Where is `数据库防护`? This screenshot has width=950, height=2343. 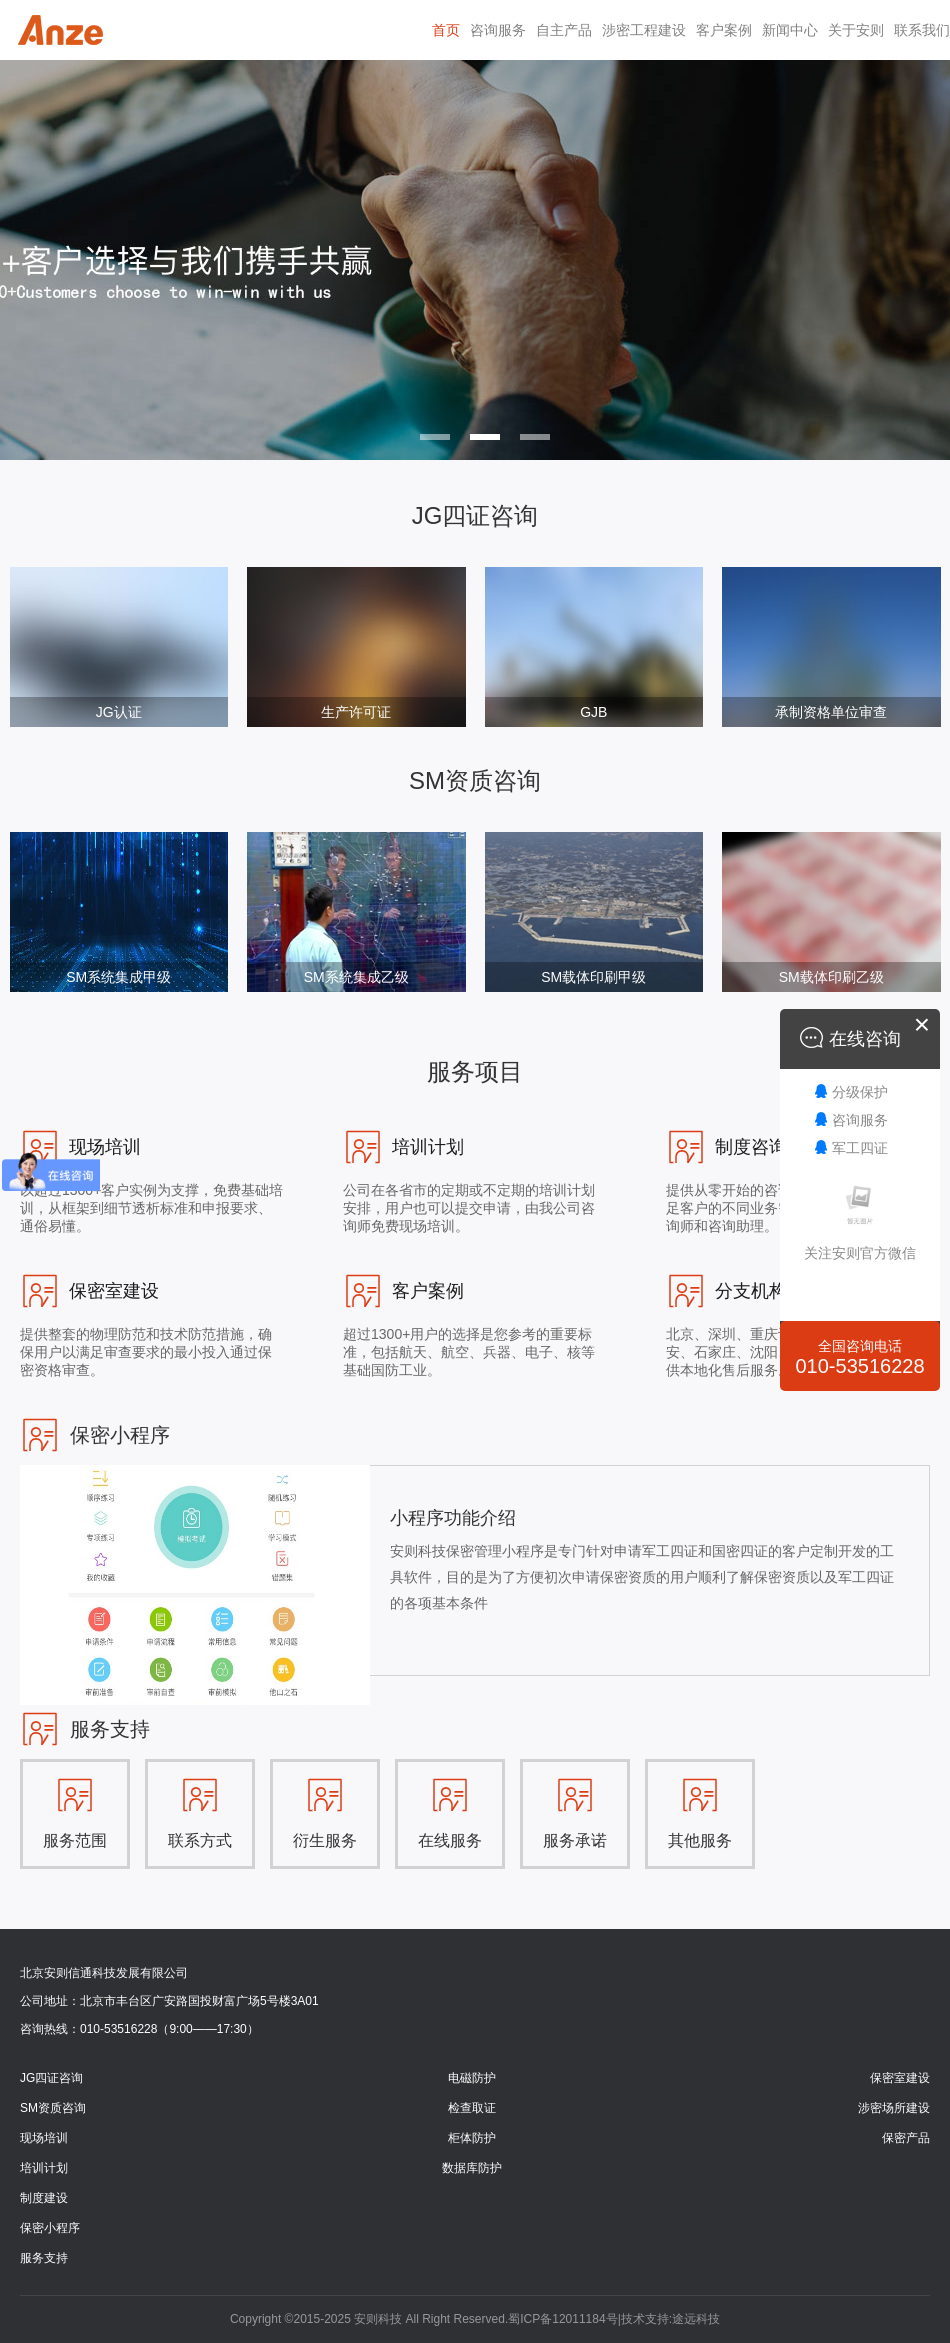 数据库防护 is located at coordinates (472, 2168).